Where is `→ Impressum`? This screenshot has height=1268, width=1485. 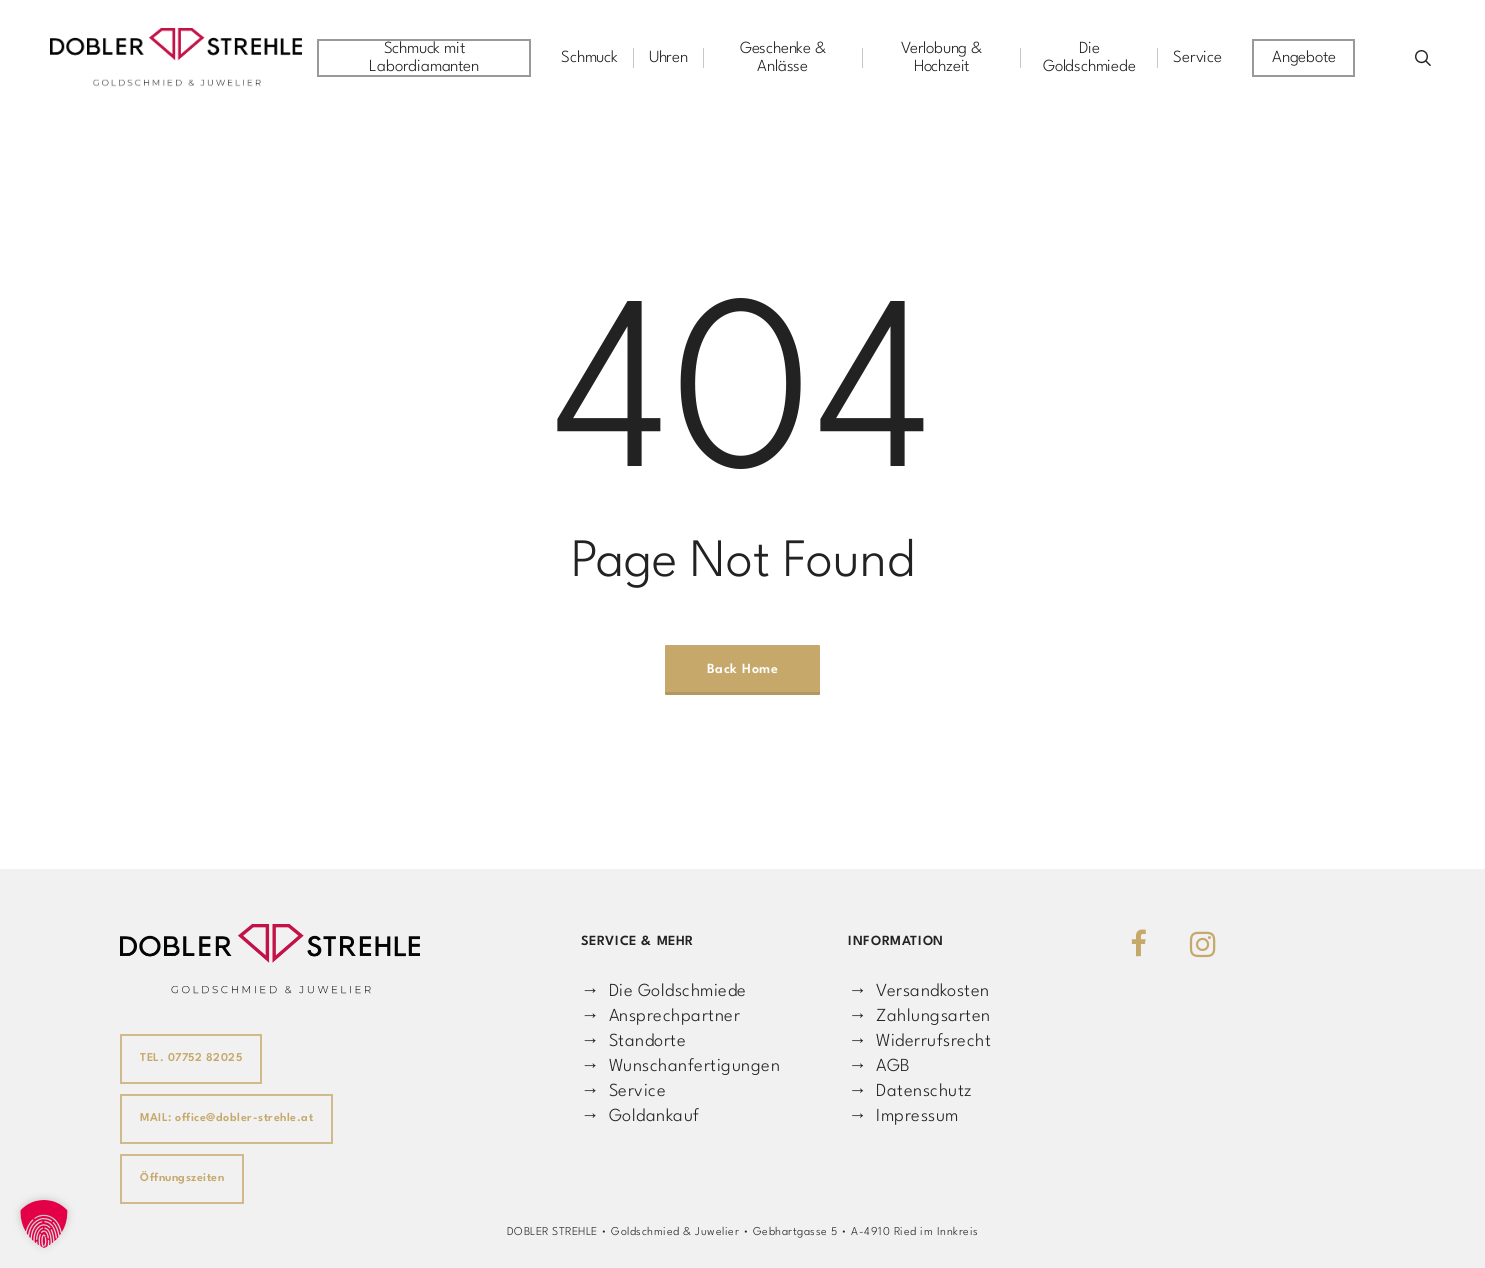
→ Impressum is located at coordinates (903, 1116).